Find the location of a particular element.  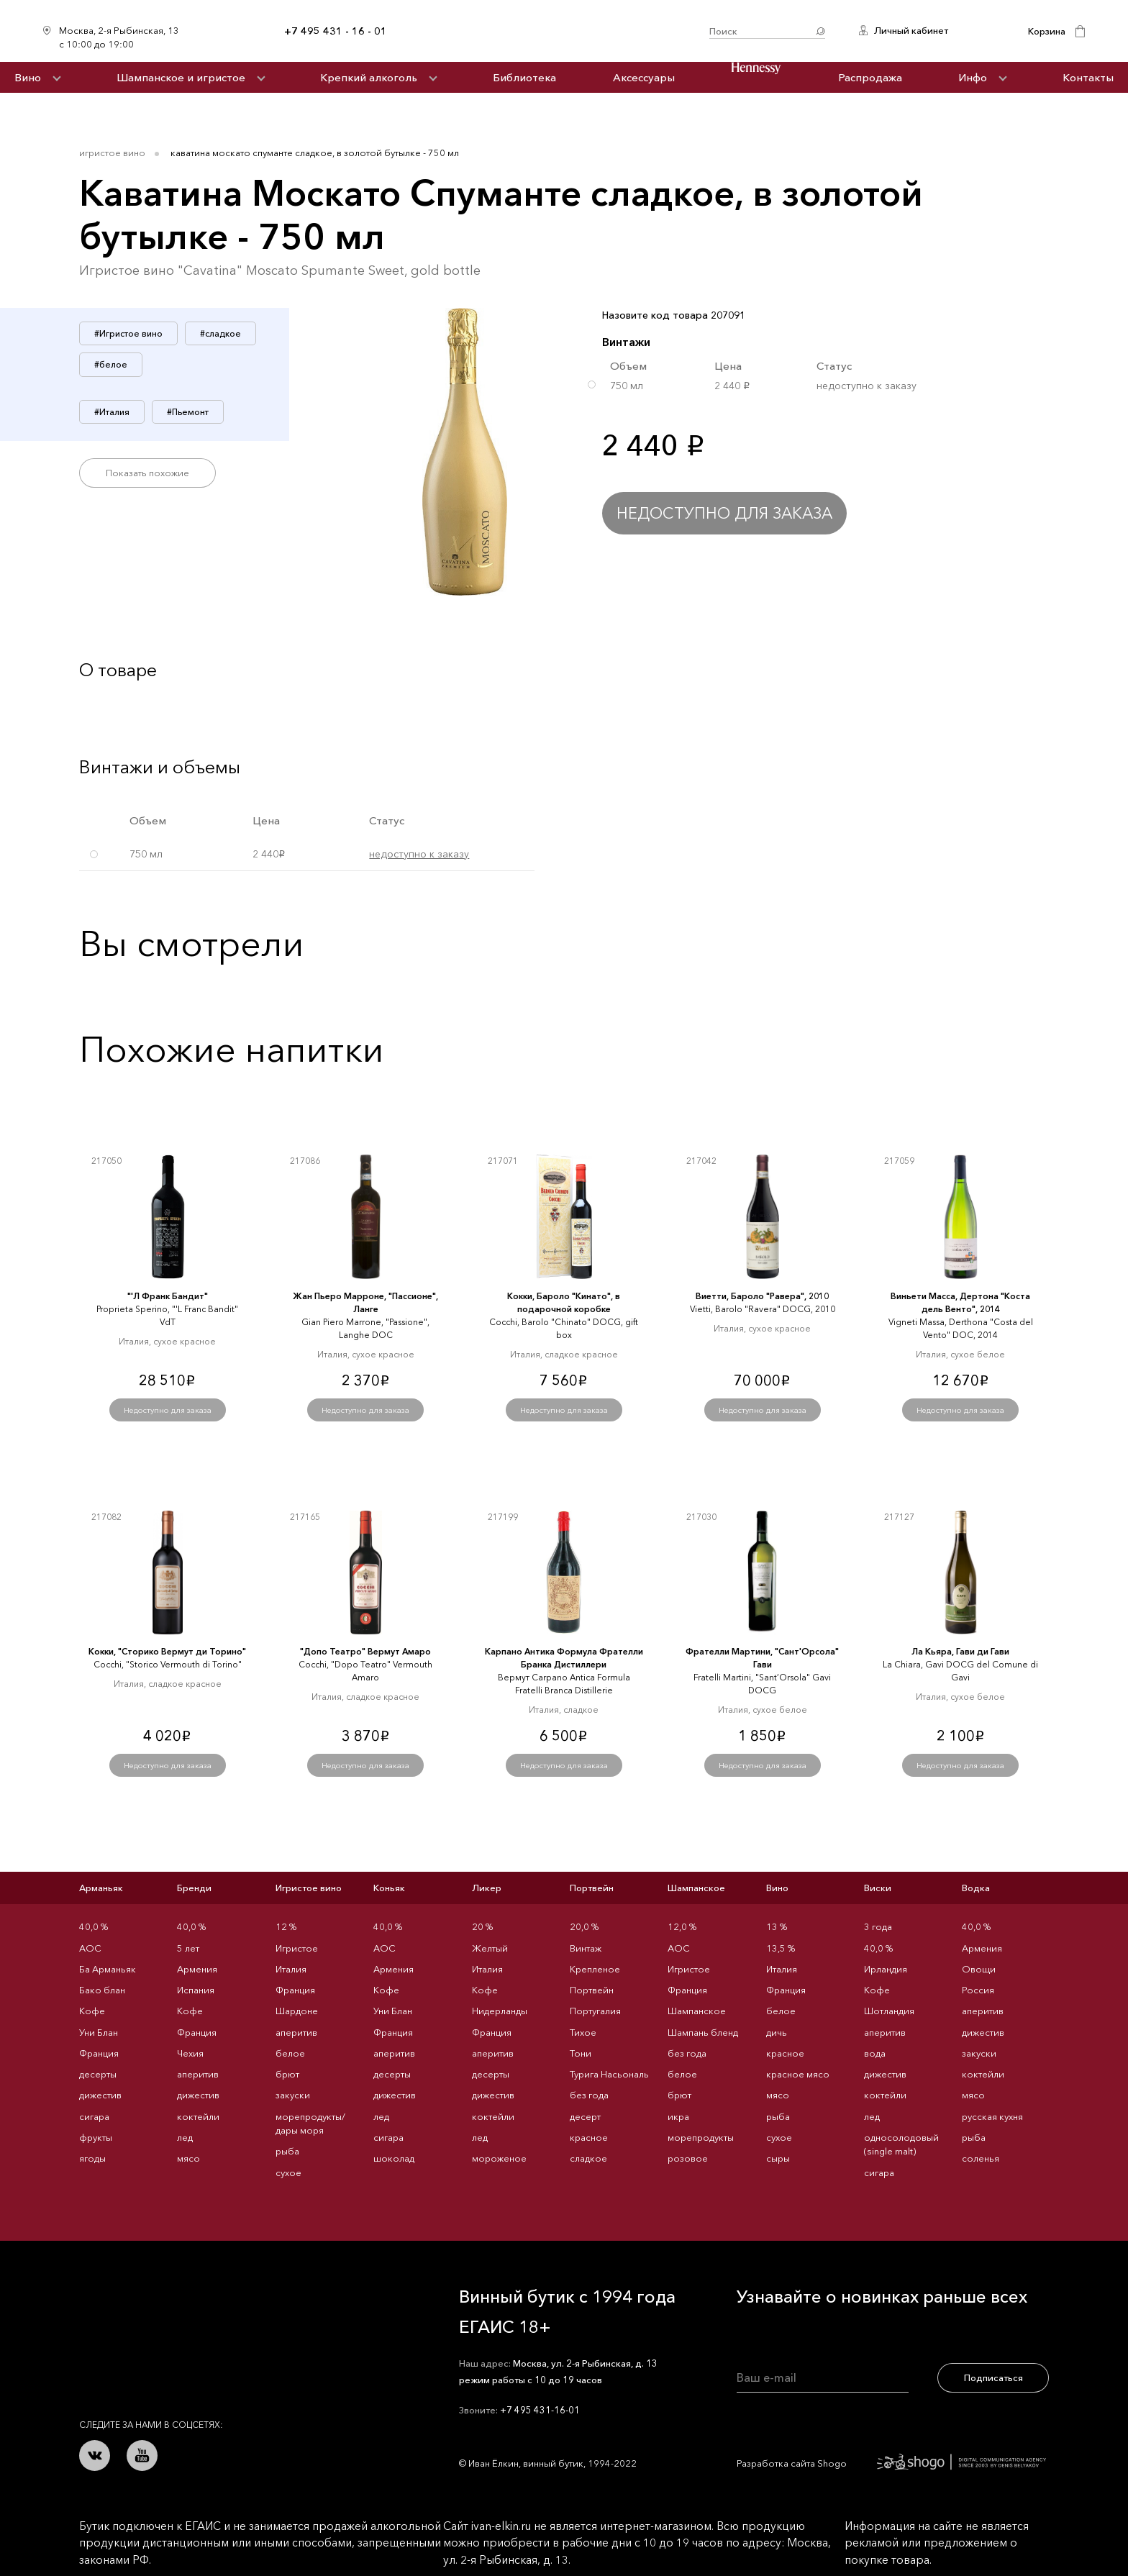

Португалия is located at coordinates (595, 2010).